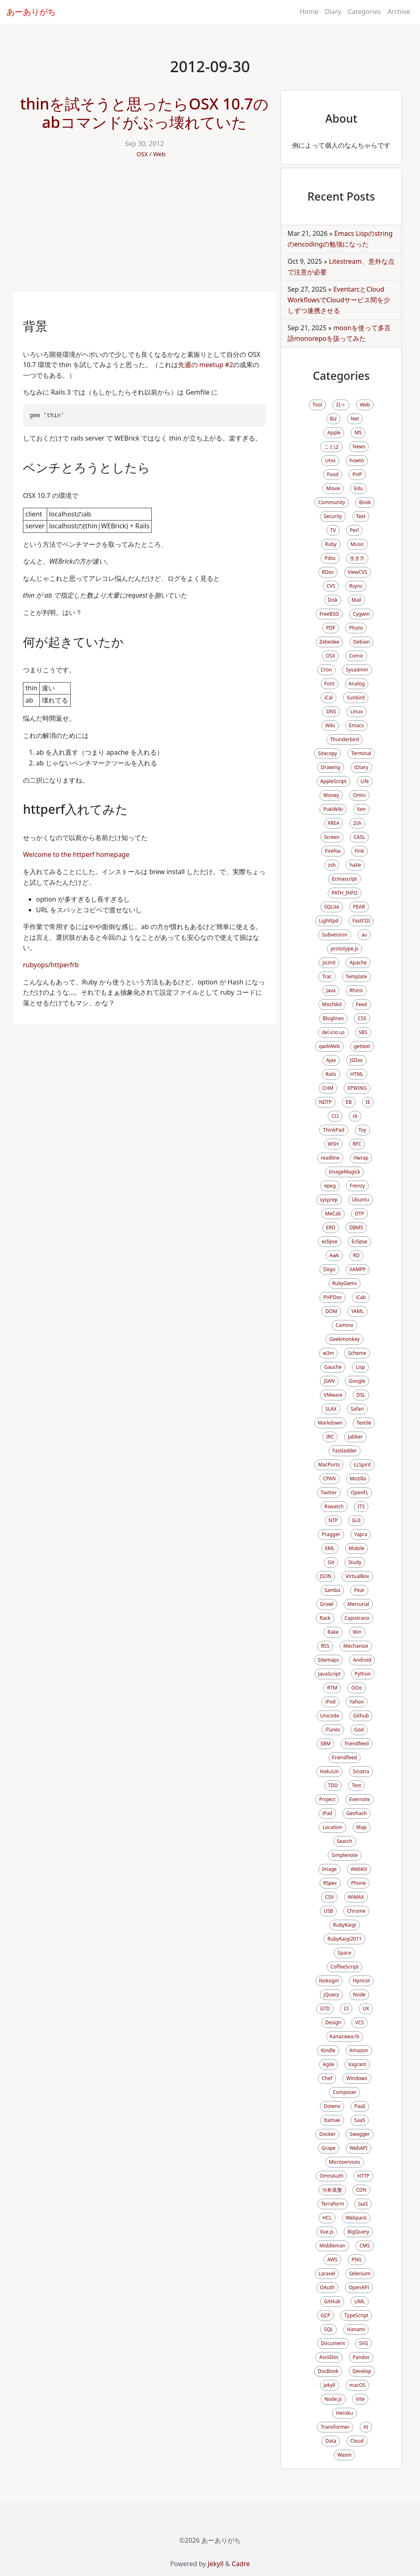 This screenshot has width=420, height=2576. I want to click on UX, so click(366, 2008).